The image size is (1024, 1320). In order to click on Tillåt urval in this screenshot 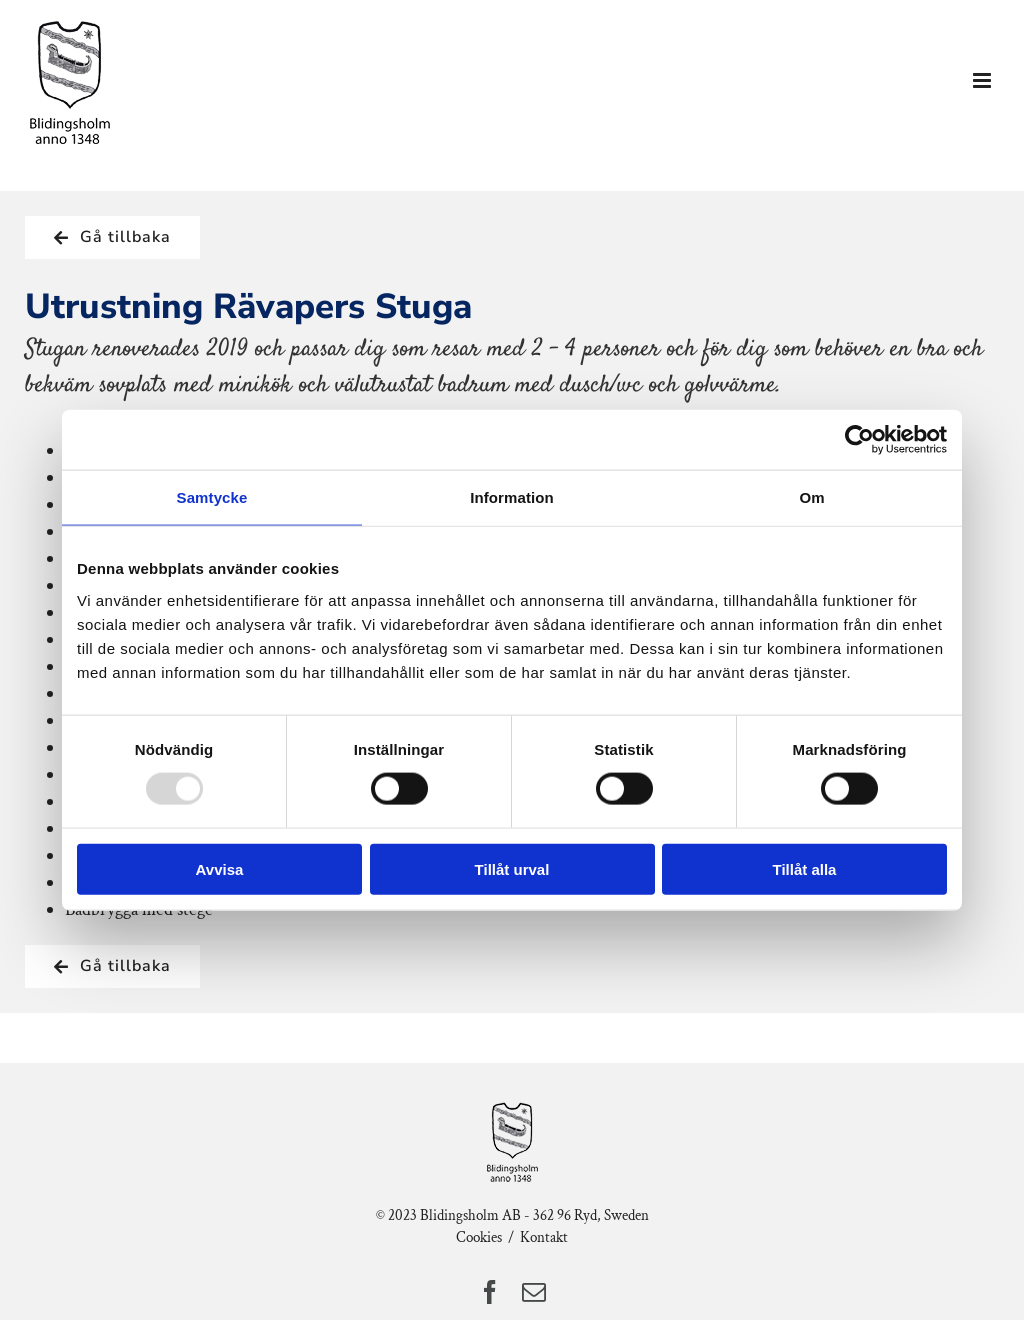, I will do `click(512, 868)`.